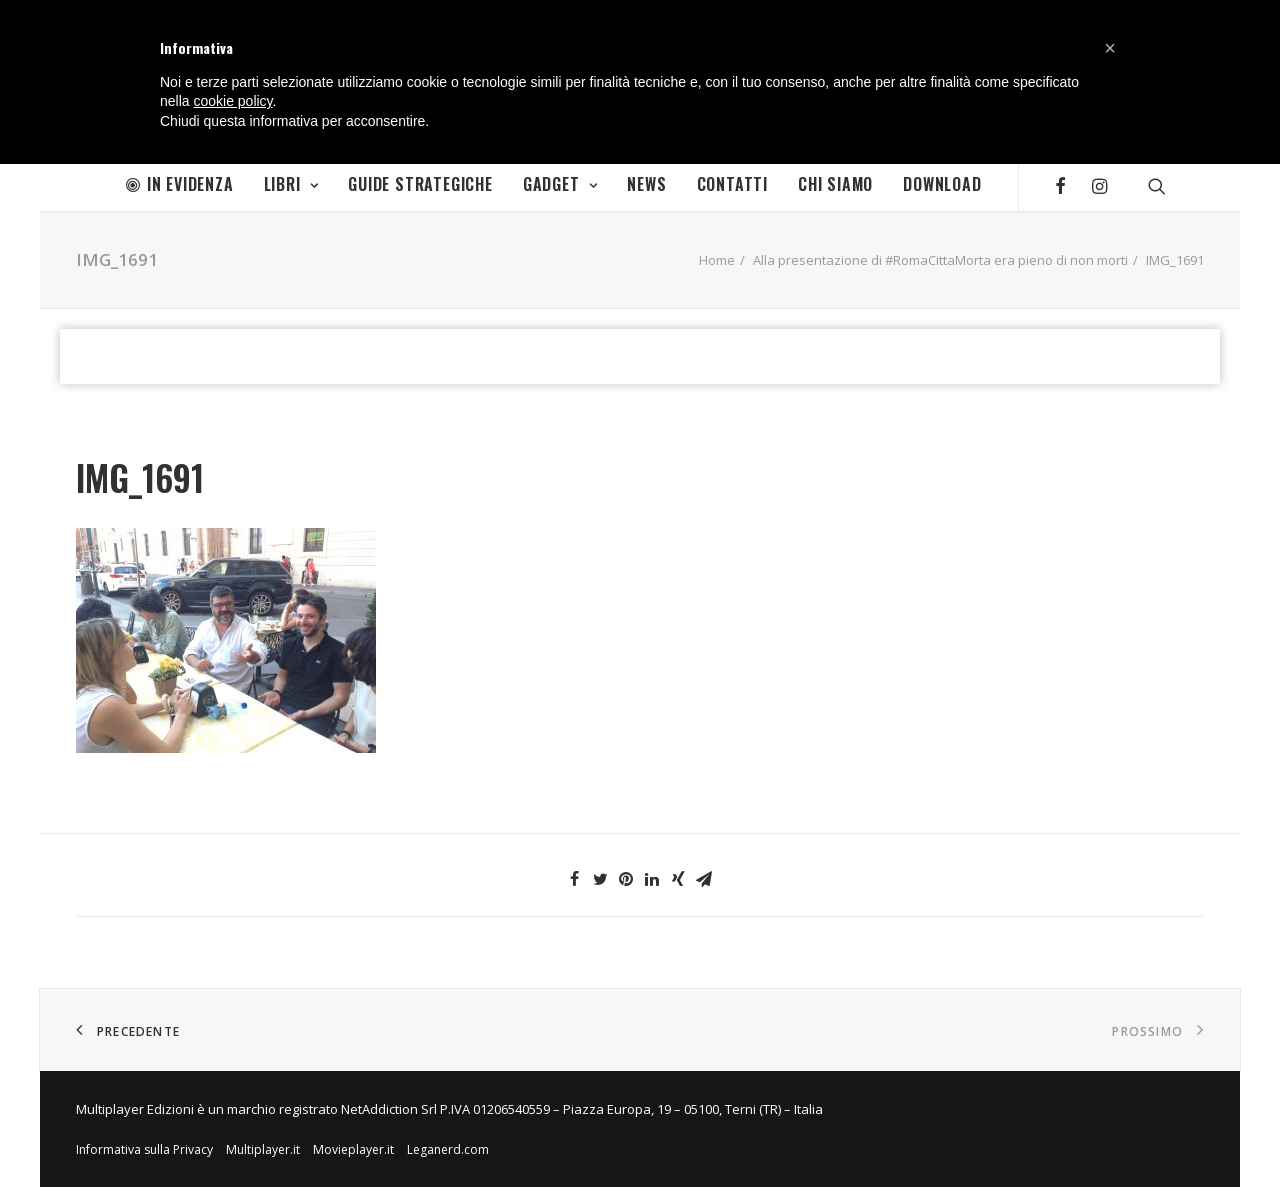  What do you see at coordinates (646, 184) in the screenshot?
I see `News` at bounding box center [646, 184].